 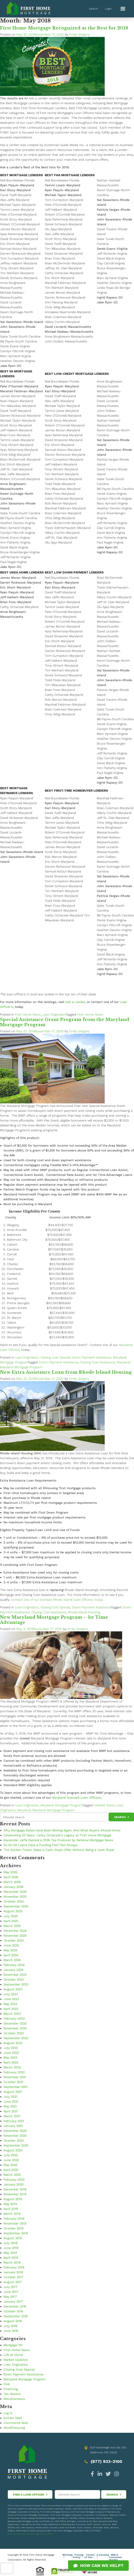 What do you see at coordinates (13, 2184) in the screenshot?
I see `January 2020` at bounding box center [13, 2184].